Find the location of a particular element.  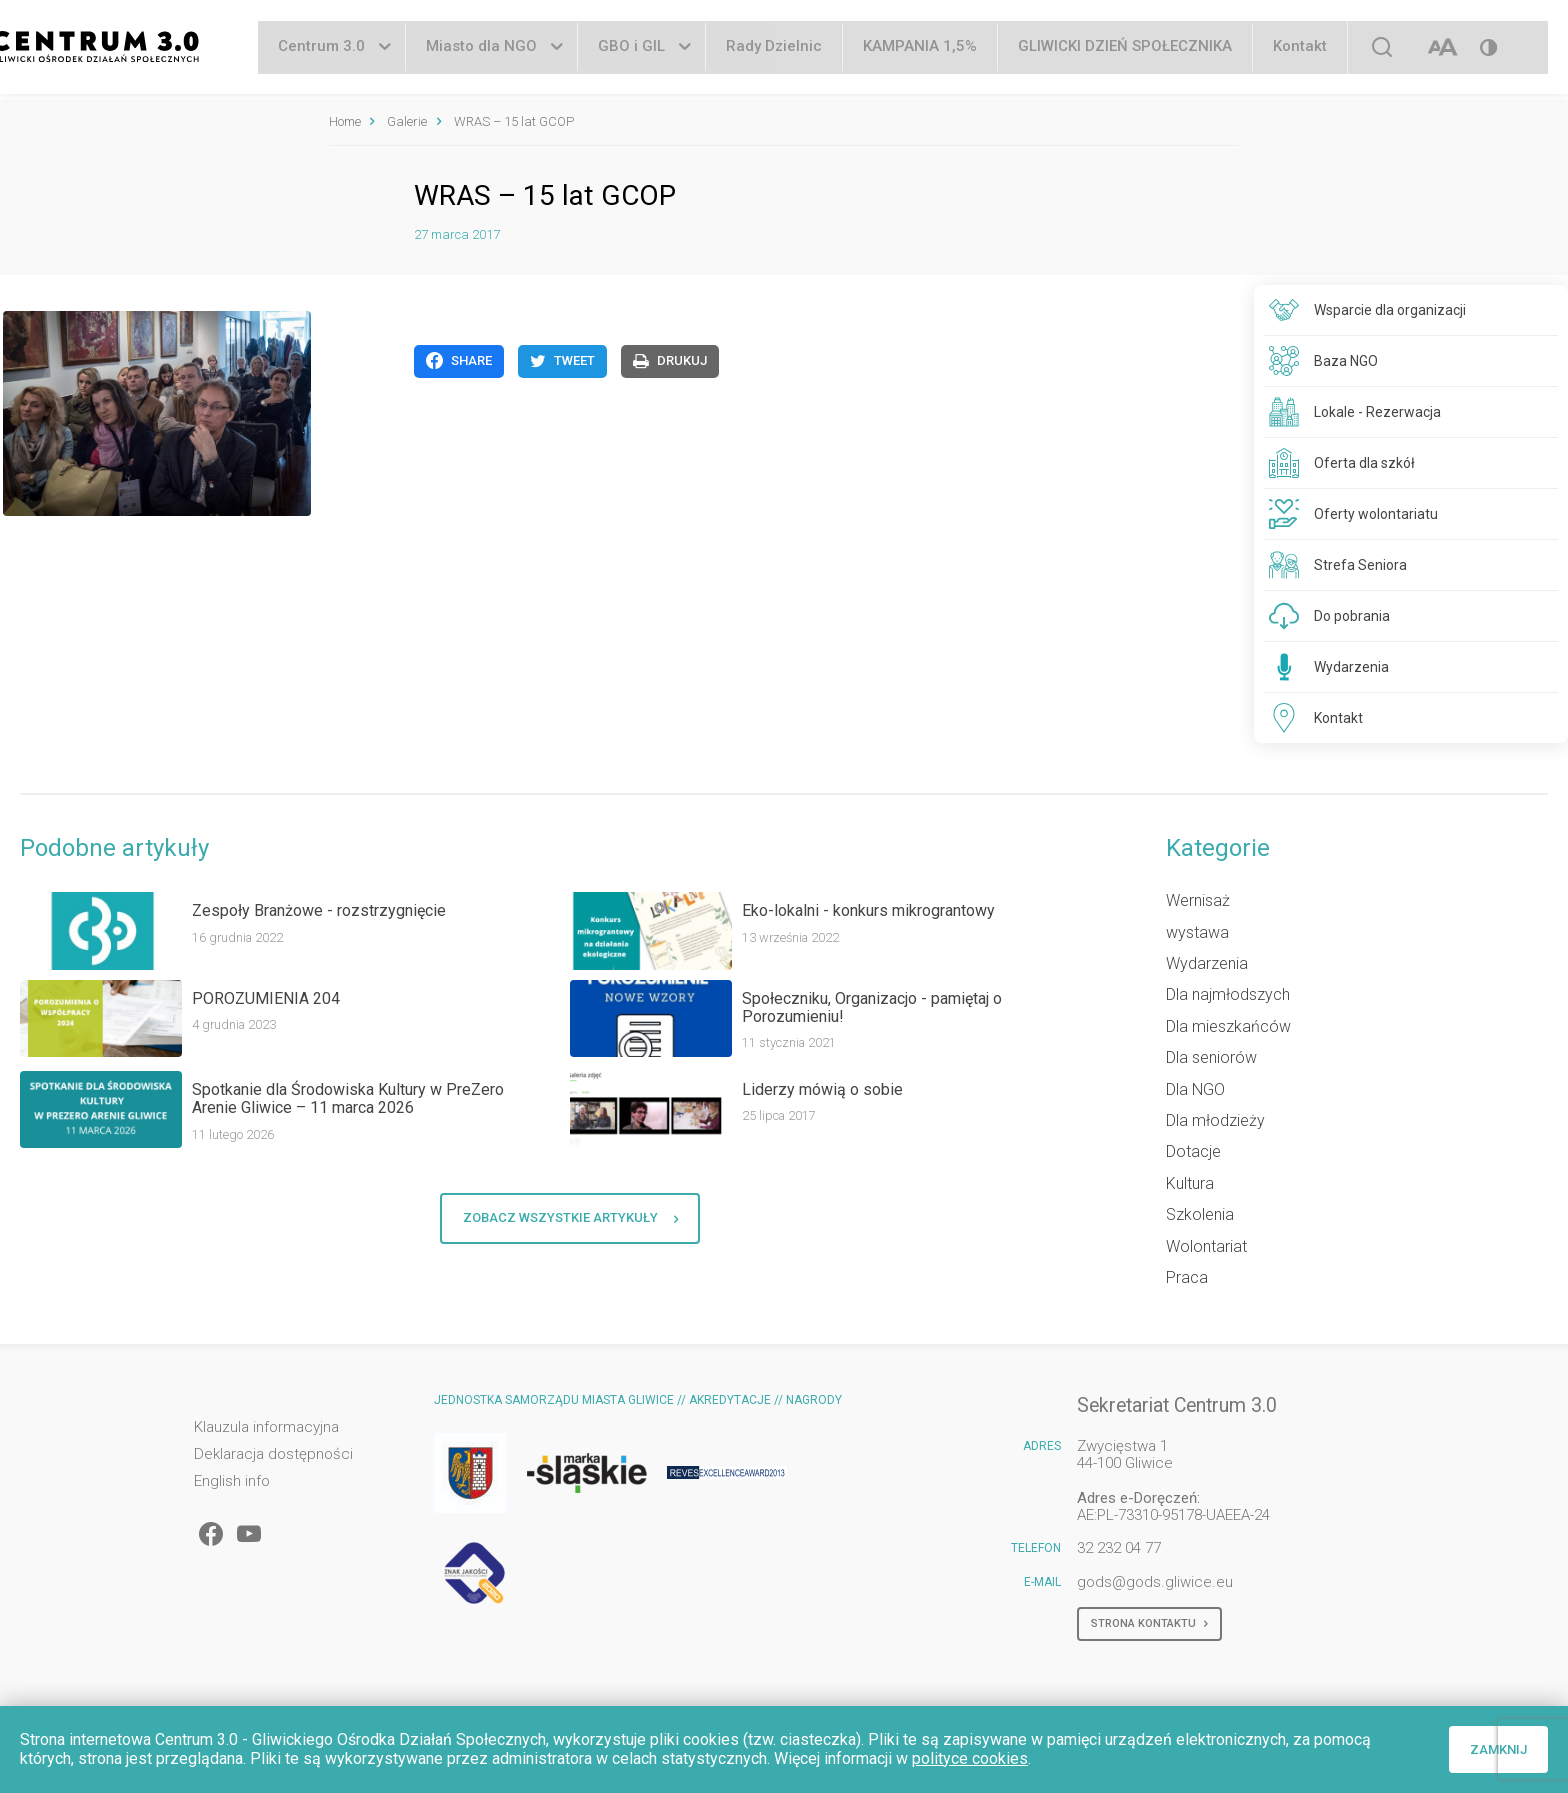

English info is located at coordinates (232, 1481).